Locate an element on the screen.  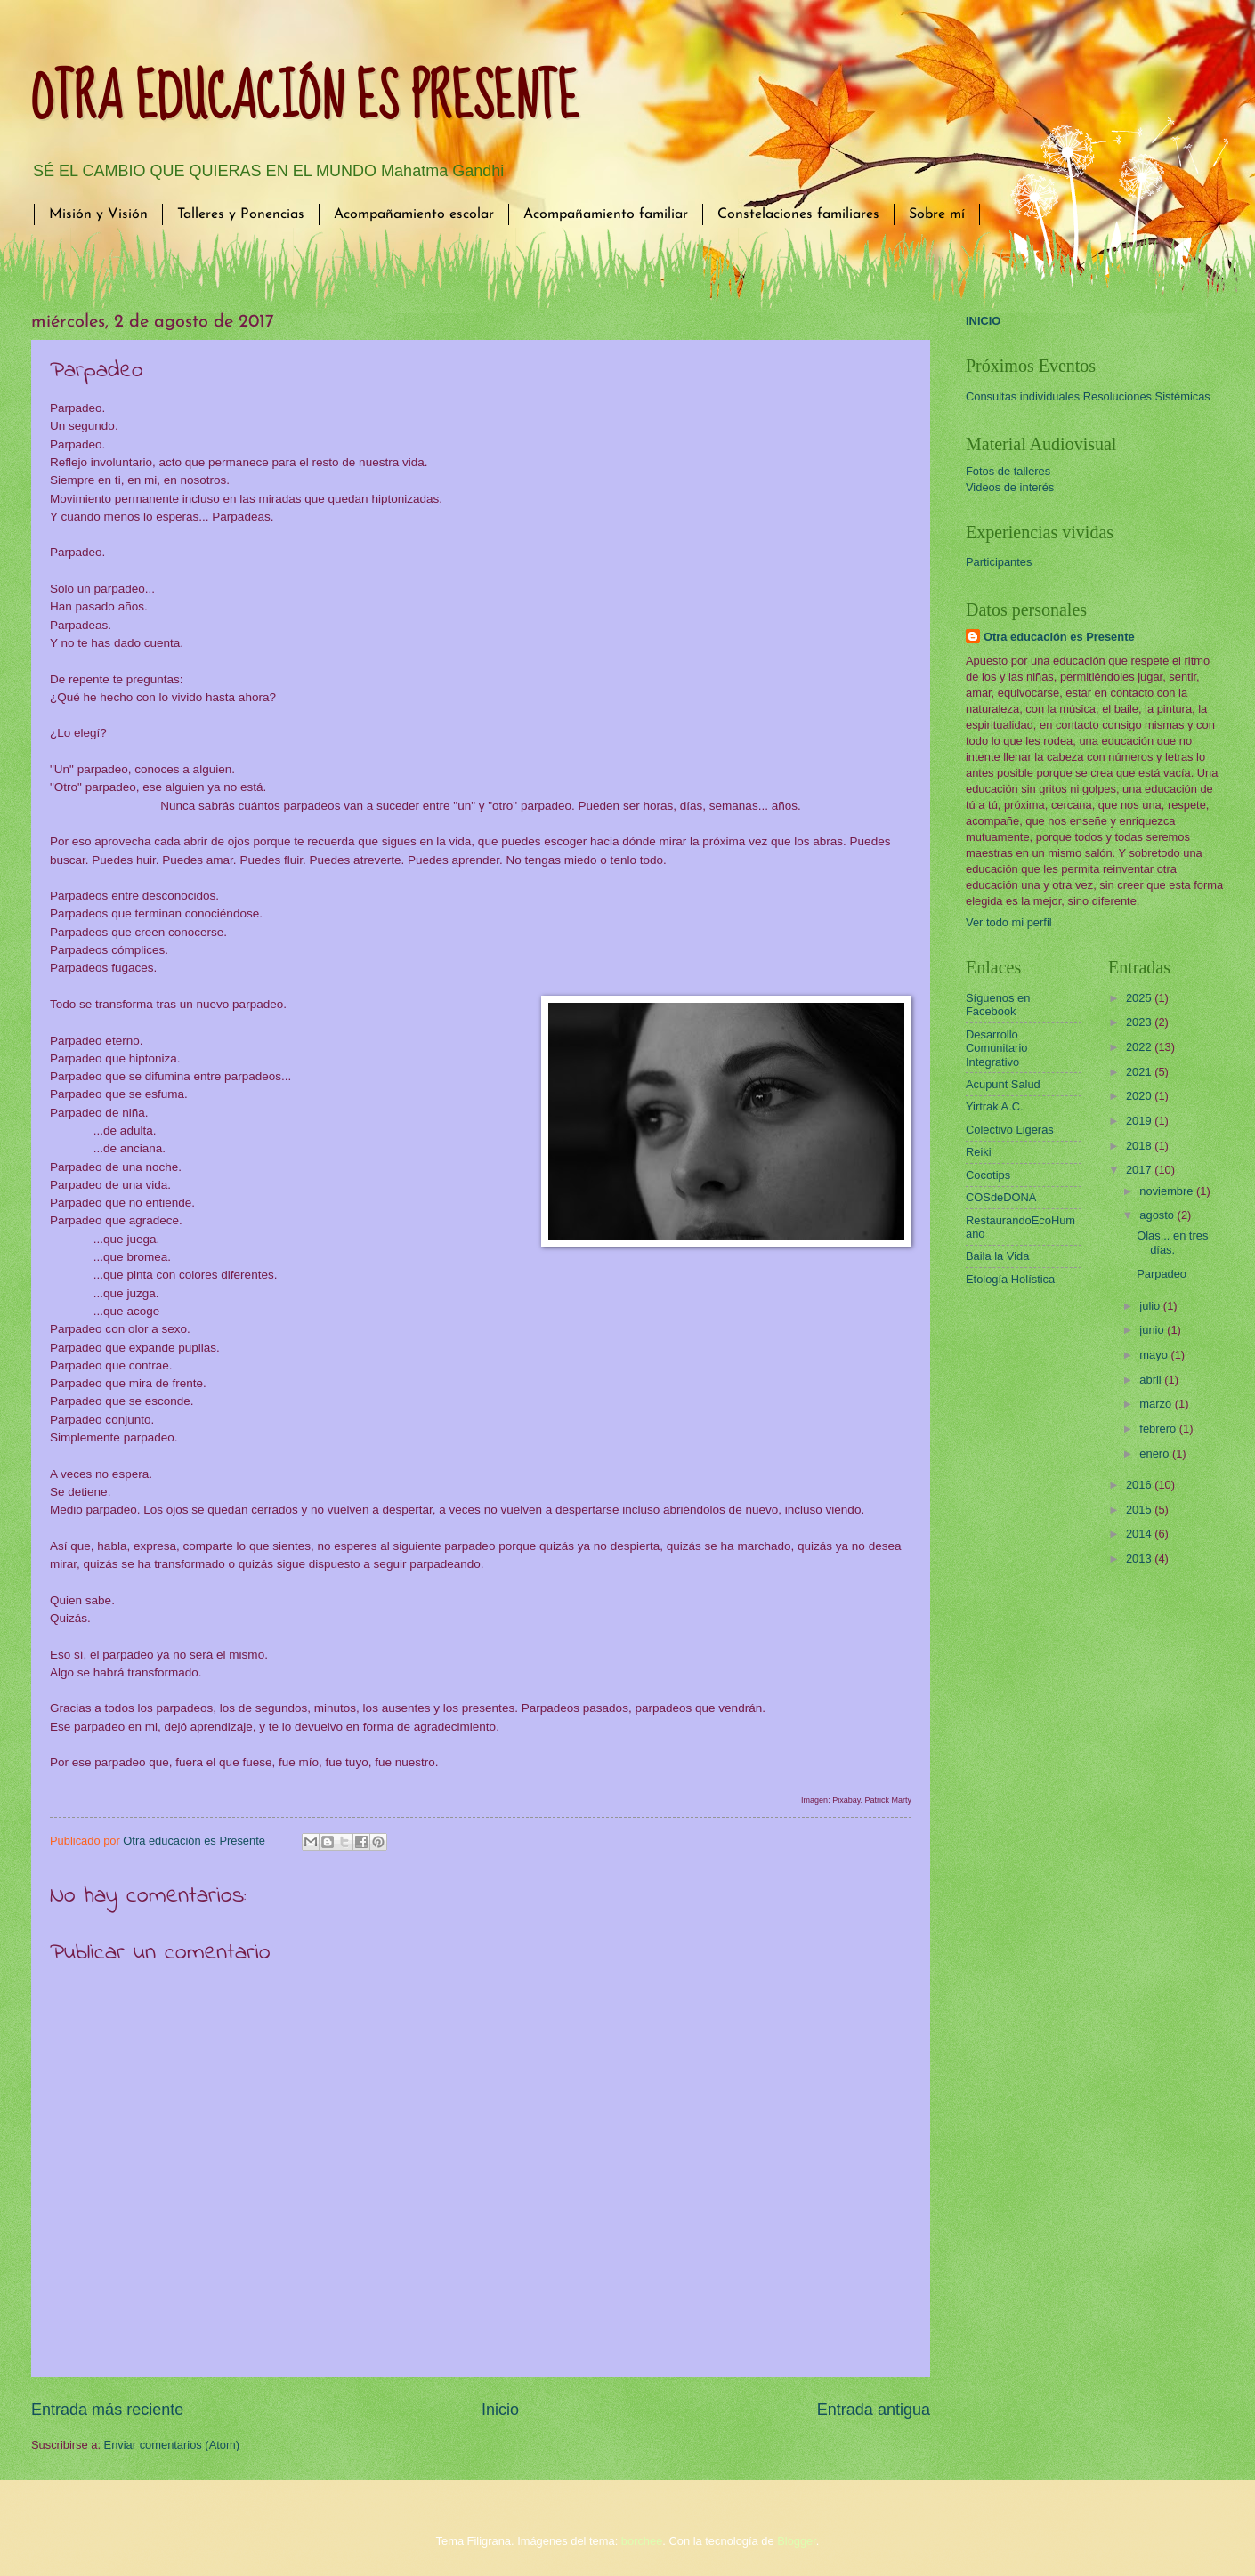
Acompañamiento familiar is located at coordinates (605, 214).